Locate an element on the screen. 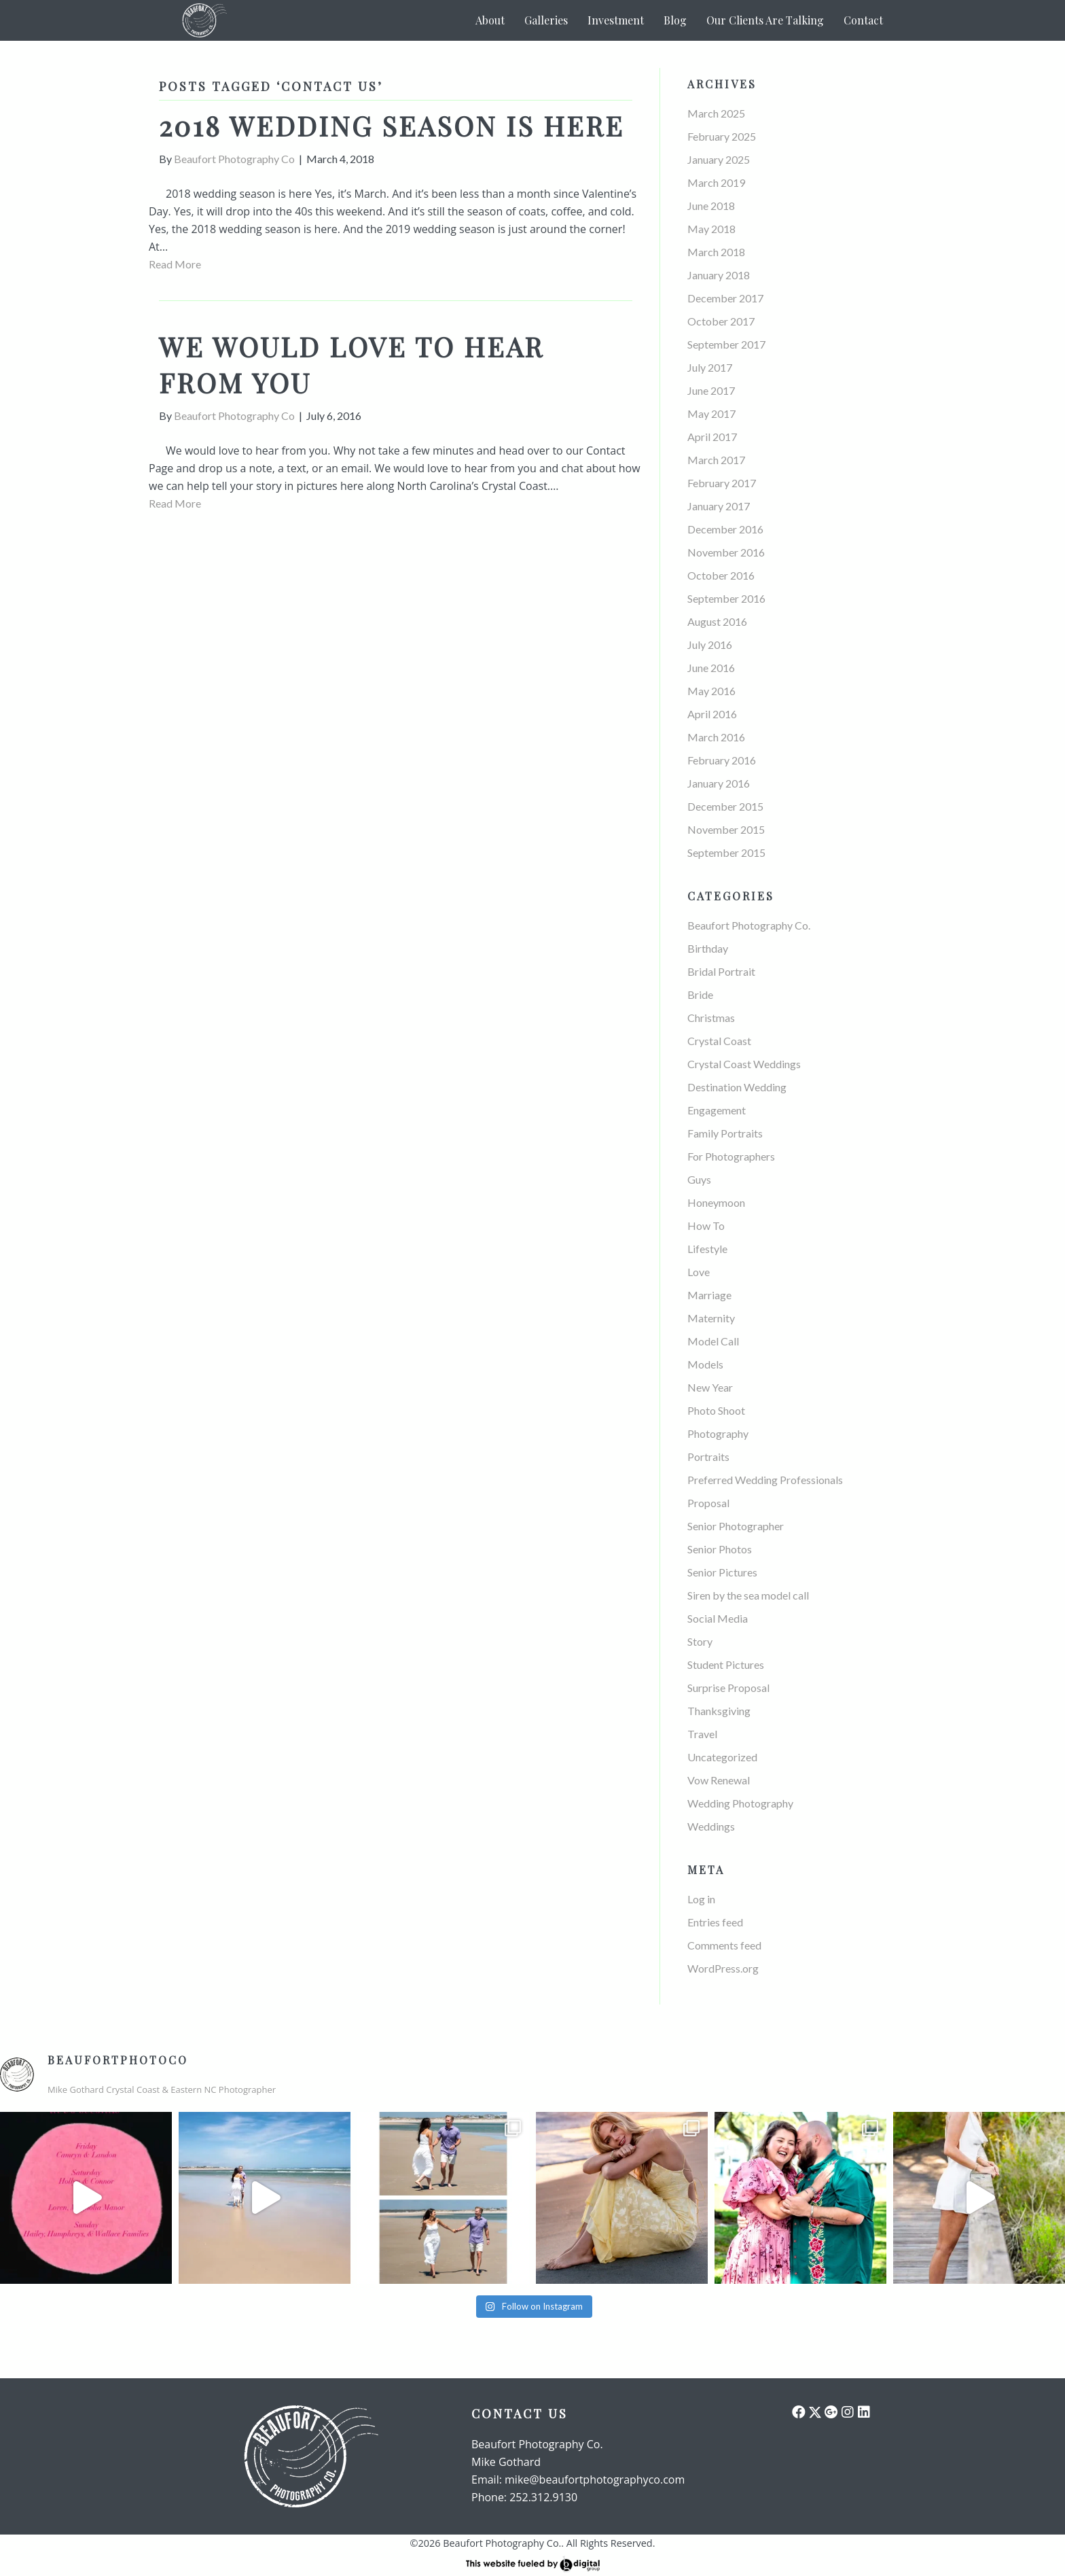 The image size is (1065, 2576). Student Pictures is located at coordinates (725, 1664).